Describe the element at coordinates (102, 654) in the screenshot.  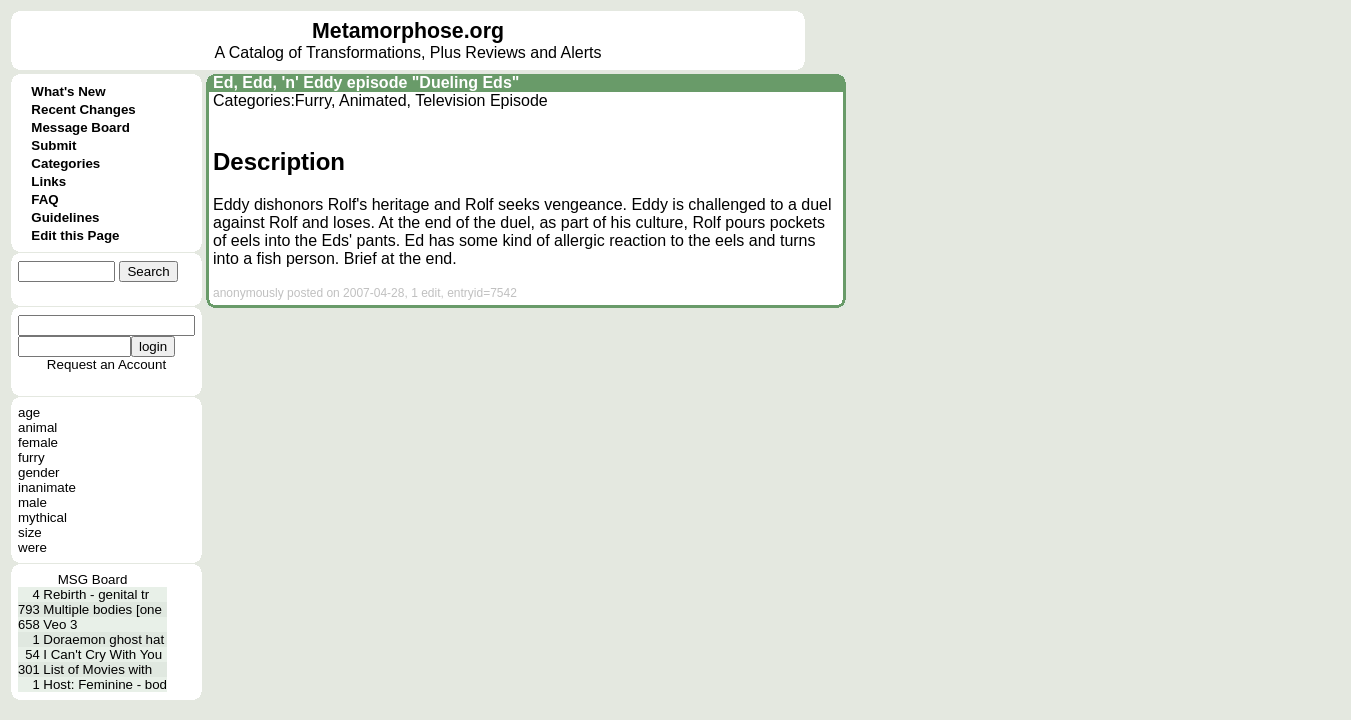
I see `I Can't Cry With You` at that location.